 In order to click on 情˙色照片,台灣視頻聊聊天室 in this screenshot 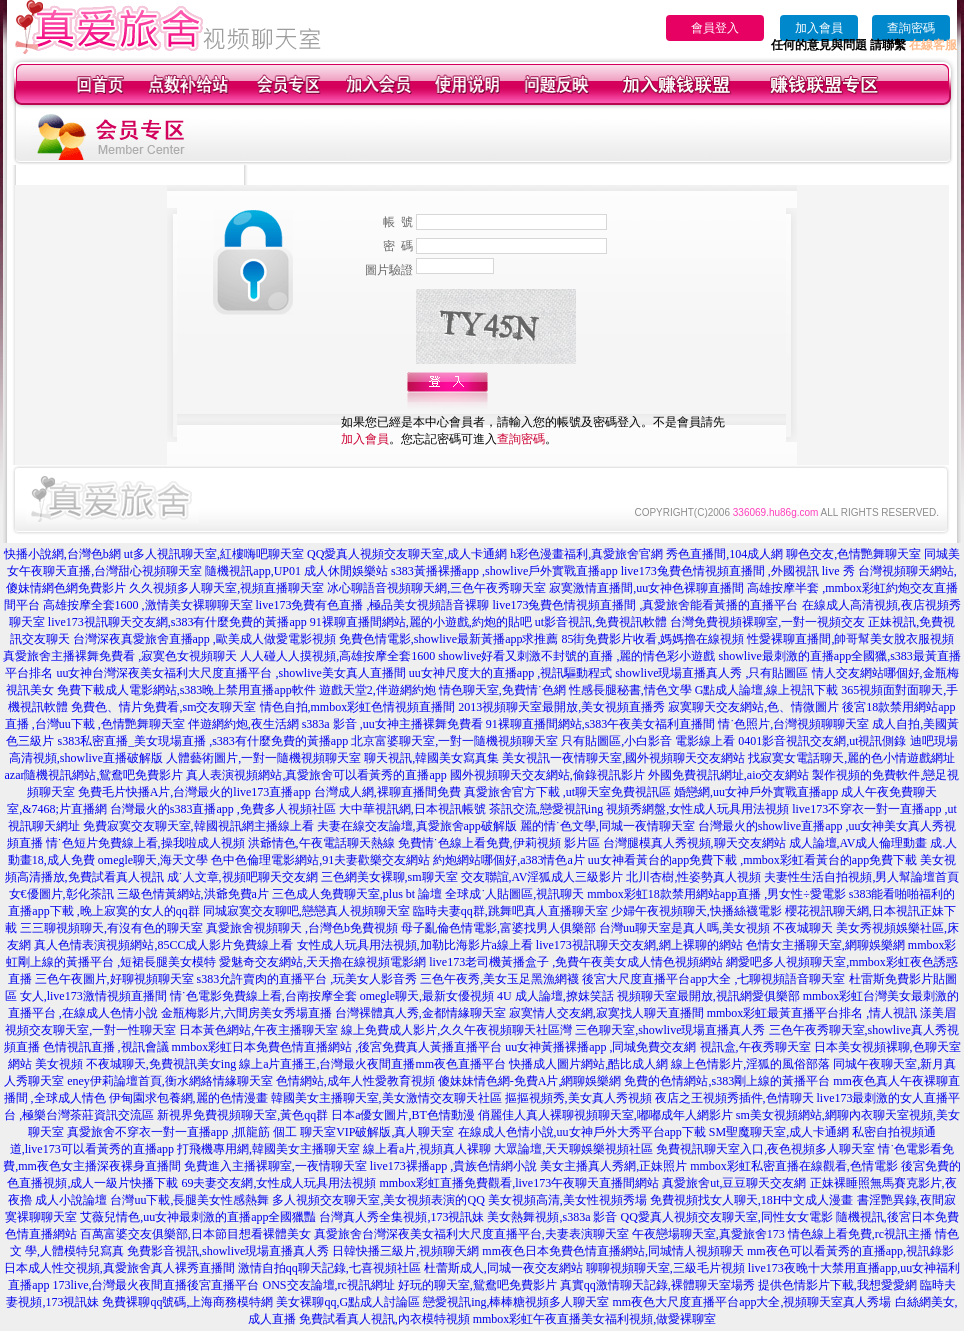, I will do `click(793, 724)`.